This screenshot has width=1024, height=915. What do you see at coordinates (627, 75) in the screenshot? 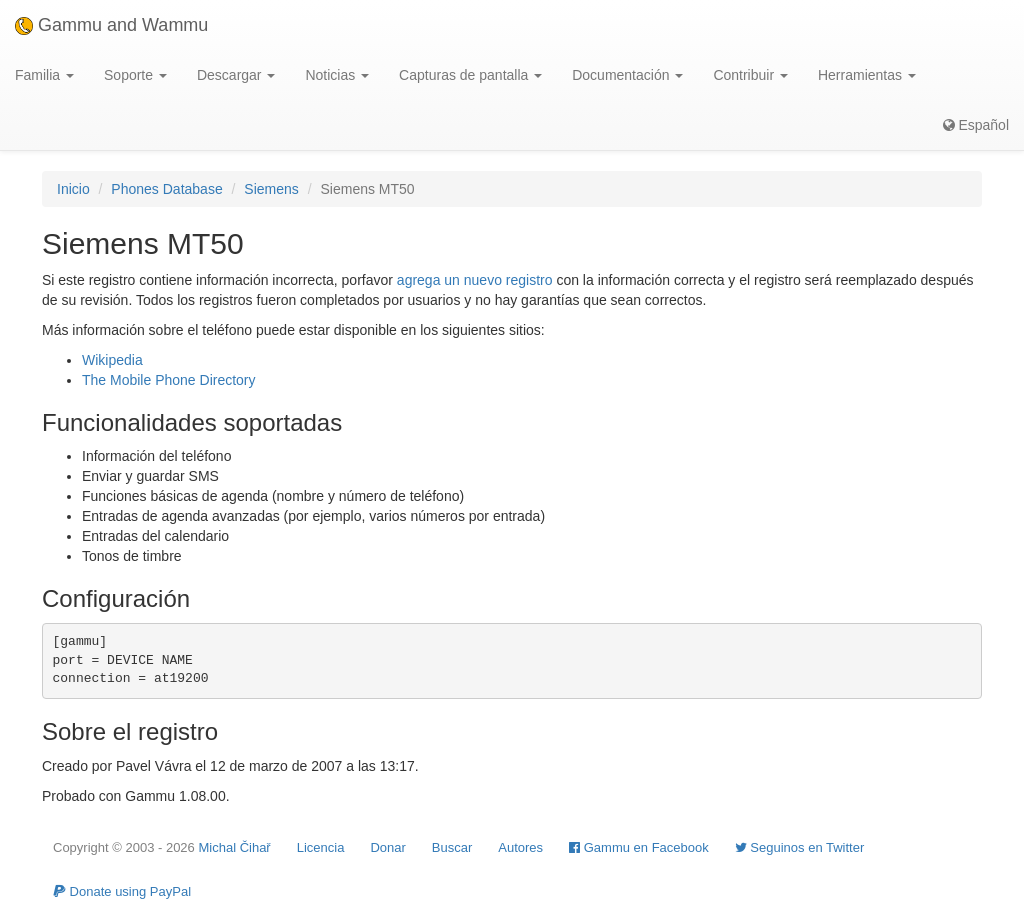
I see `Documentación [button]` at bounding box center [627, 75].